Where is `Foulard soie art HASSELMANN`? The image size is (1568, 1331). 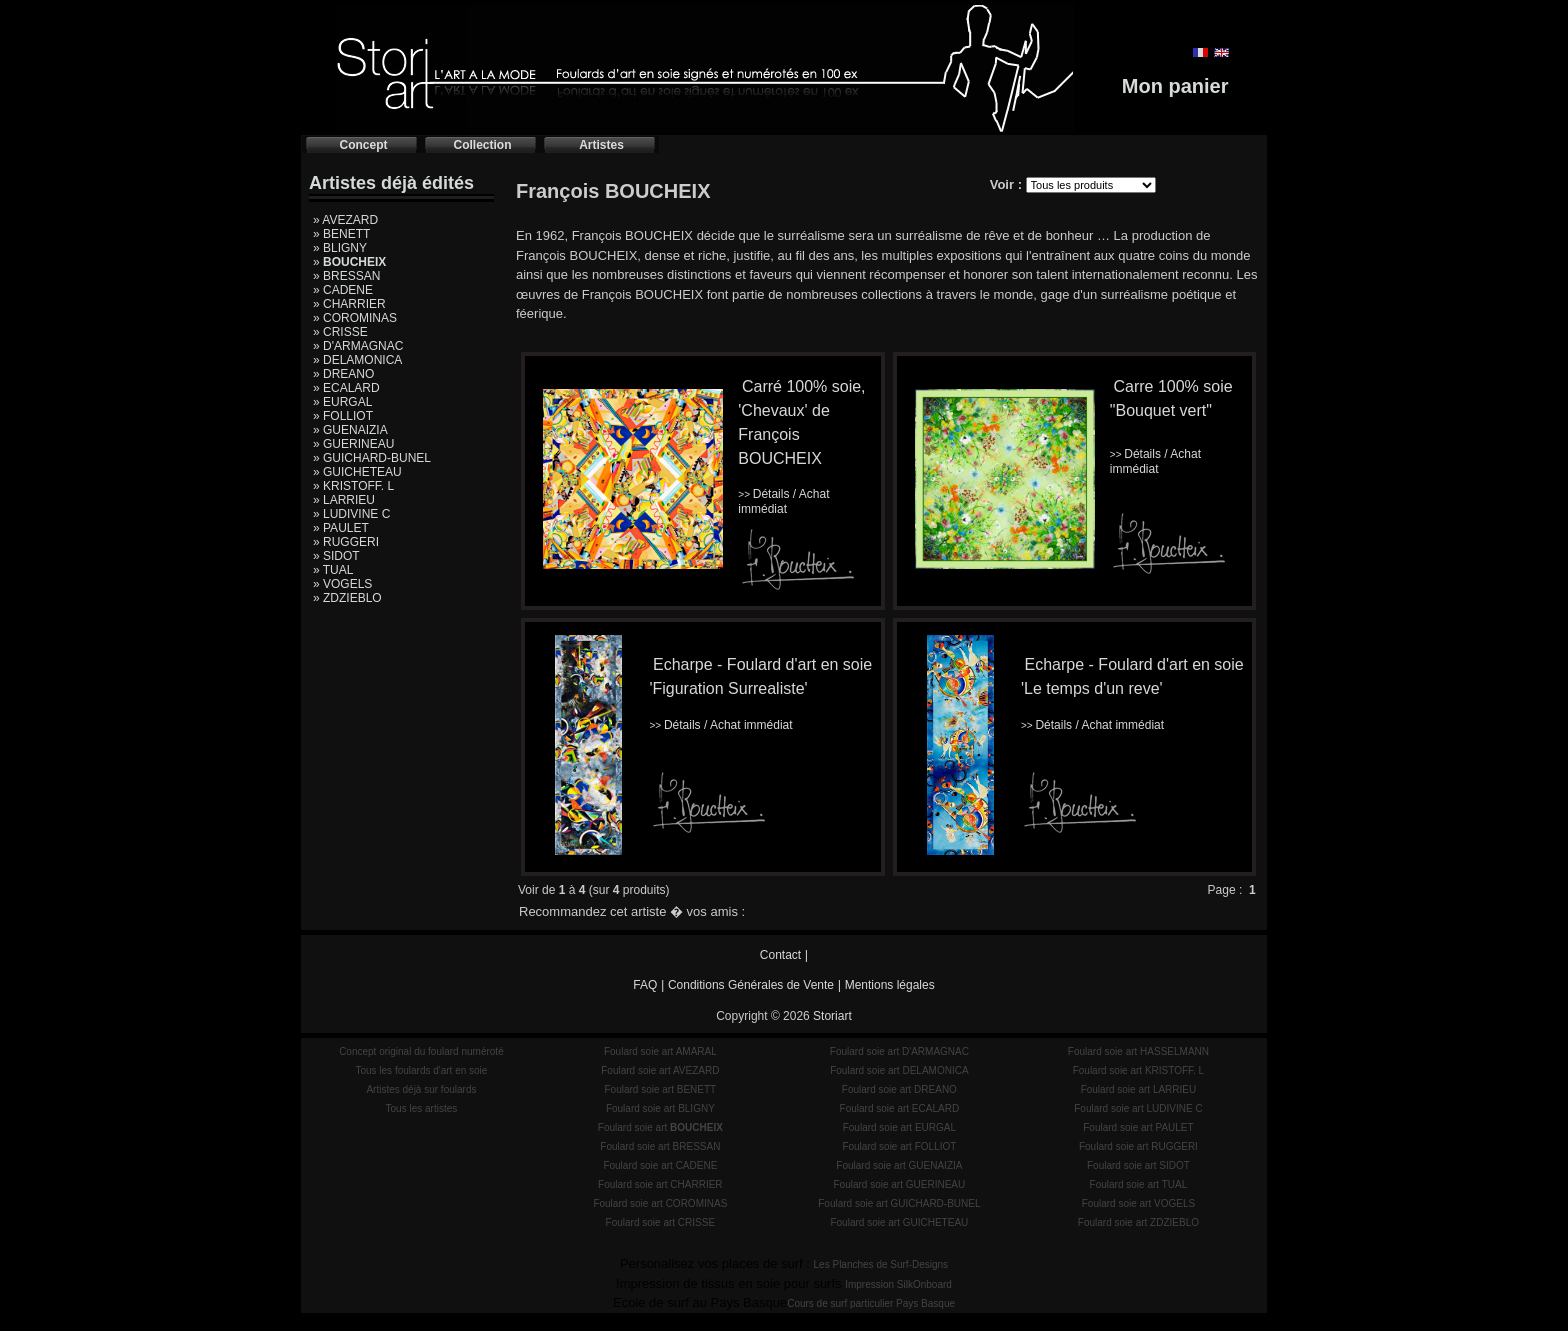
Foulard soie art HASSELMANN is located at coordinates (1138, 1051).